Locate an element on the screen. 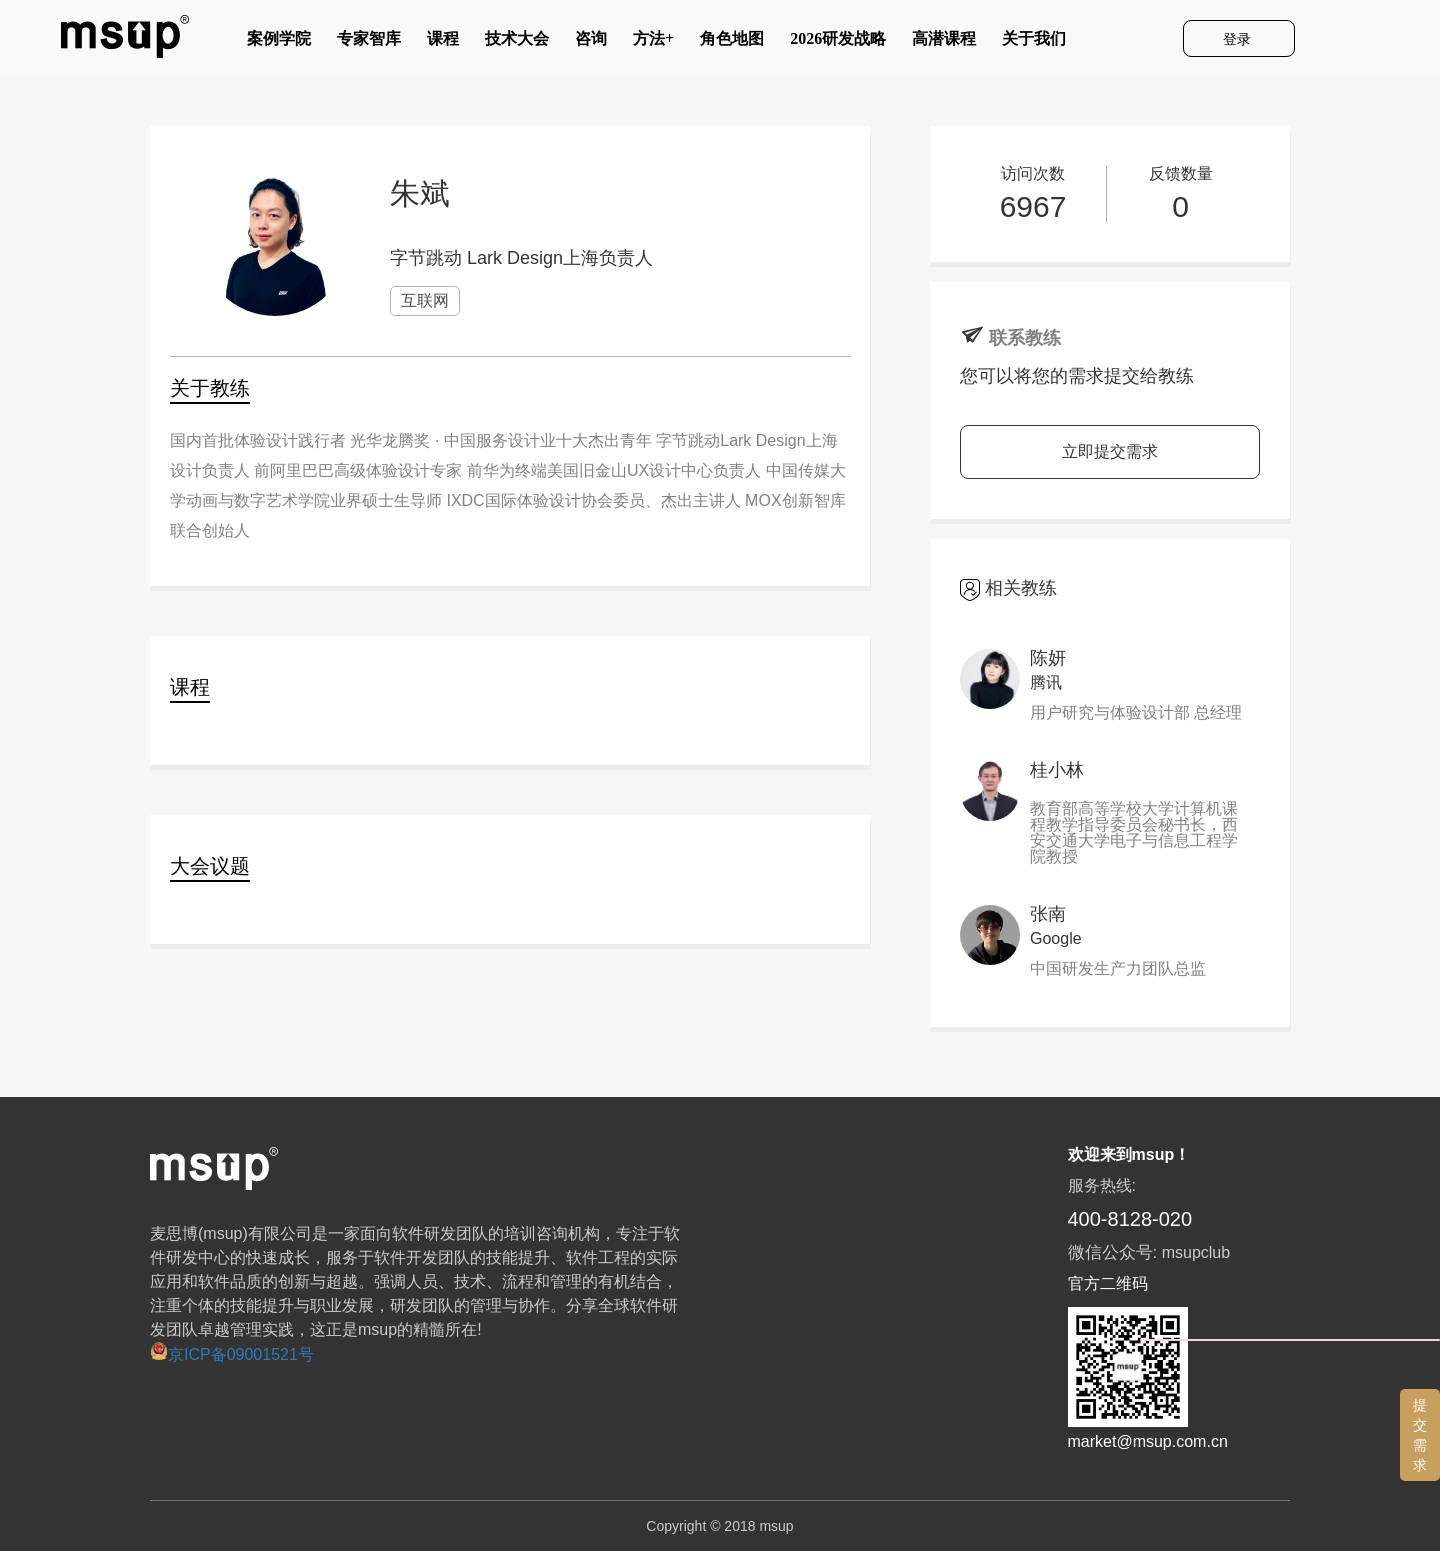 The width and height of the screenshot is (1440, 1551). 技术大会 is located at coordinates (517, 43).